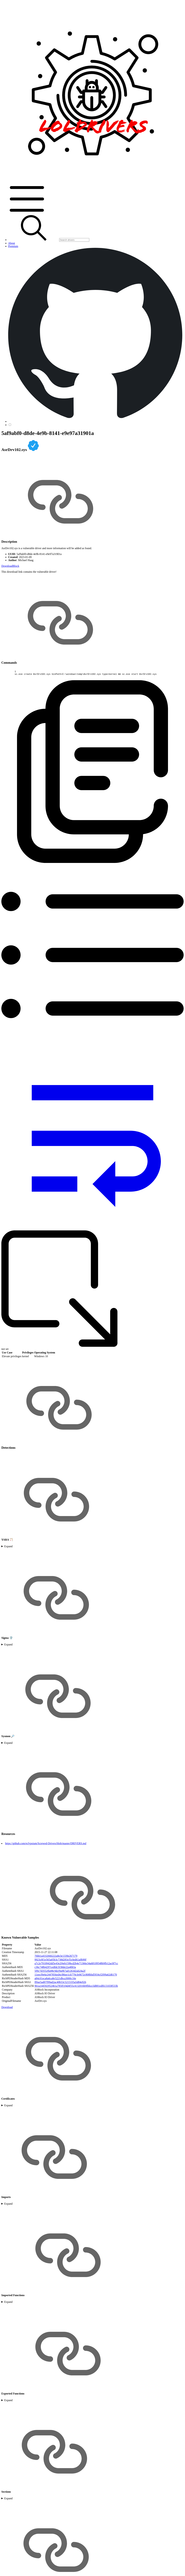 The width and height of the screenshot is (185, 2576). Describe the element at coordinates (55, 1969) in the screenshot. I see `c36c748b4297cedfdc5f38de22a40b5a` at that location.